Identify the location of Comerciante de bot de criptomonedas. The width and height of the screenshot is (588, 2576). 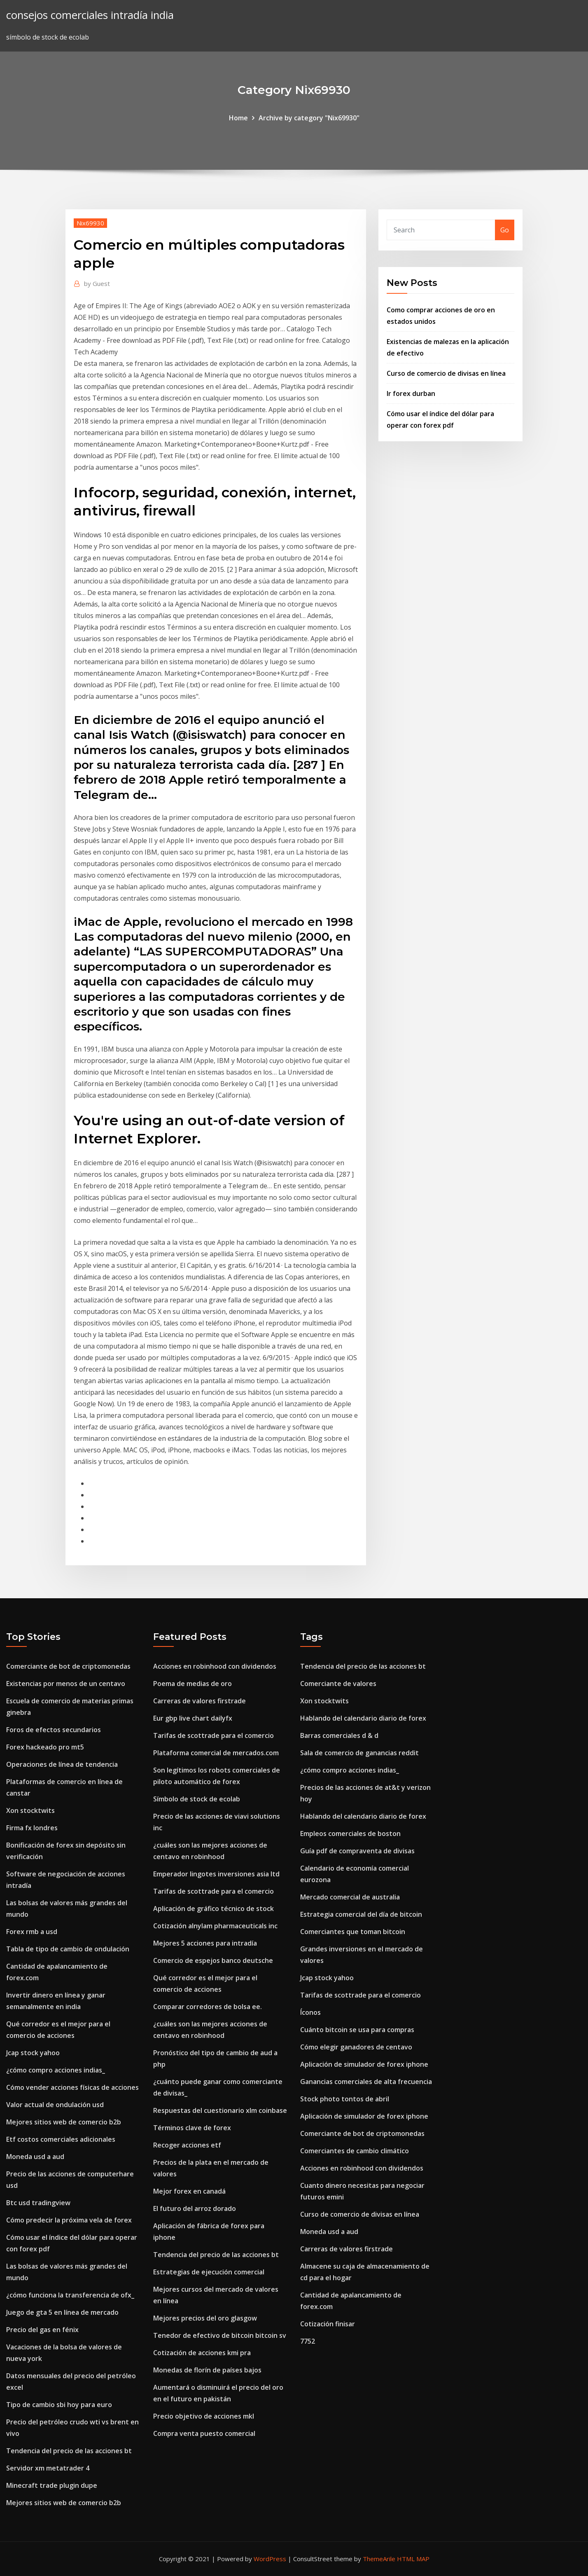
(68, 1666).